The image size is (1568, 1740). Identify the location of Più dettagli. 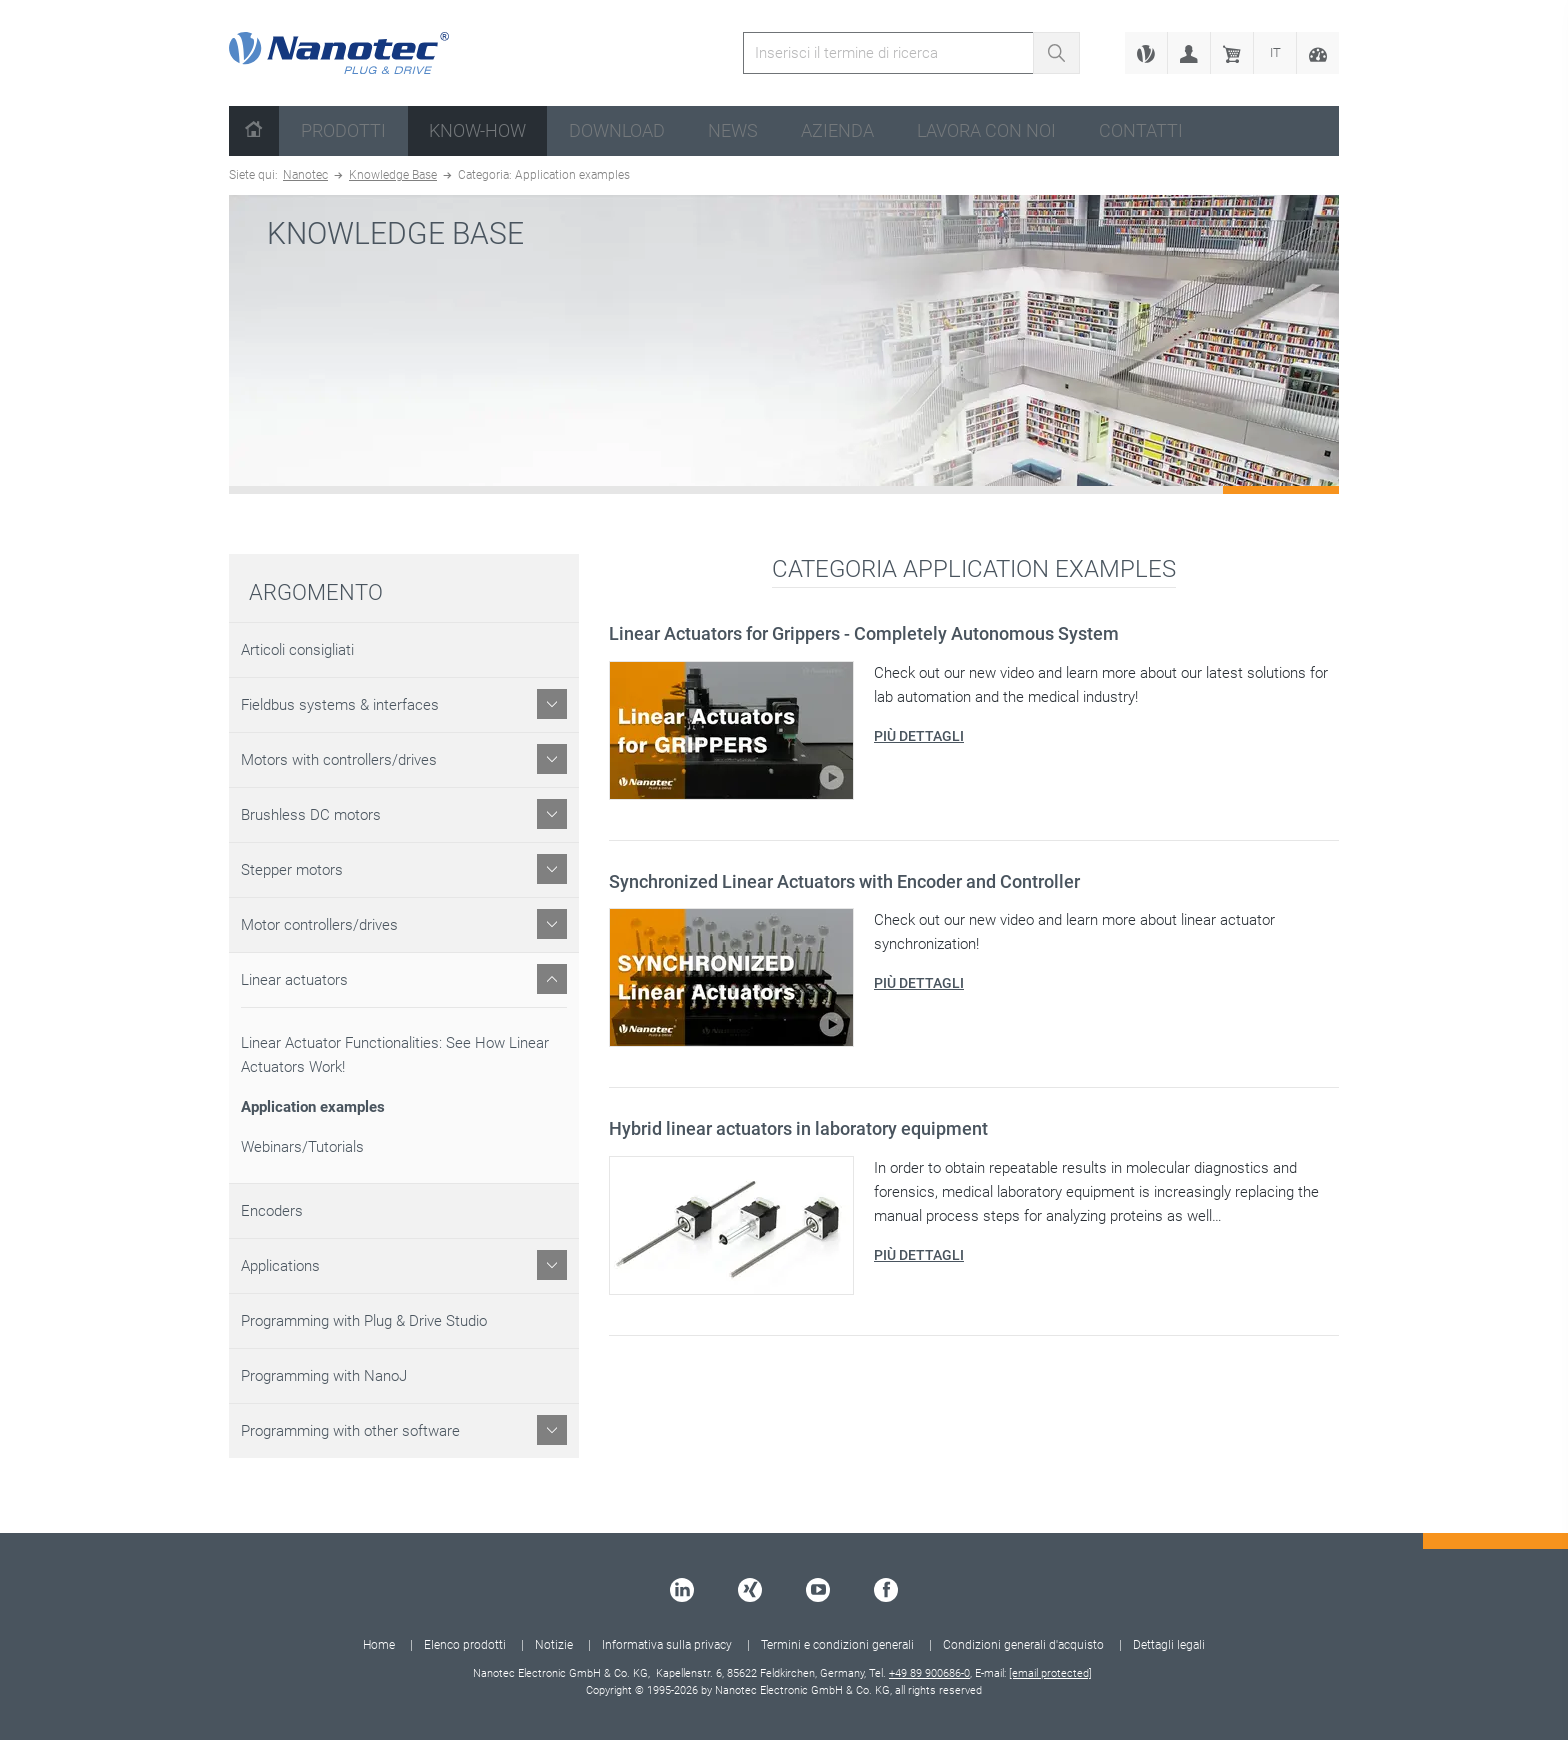
(919, 736).